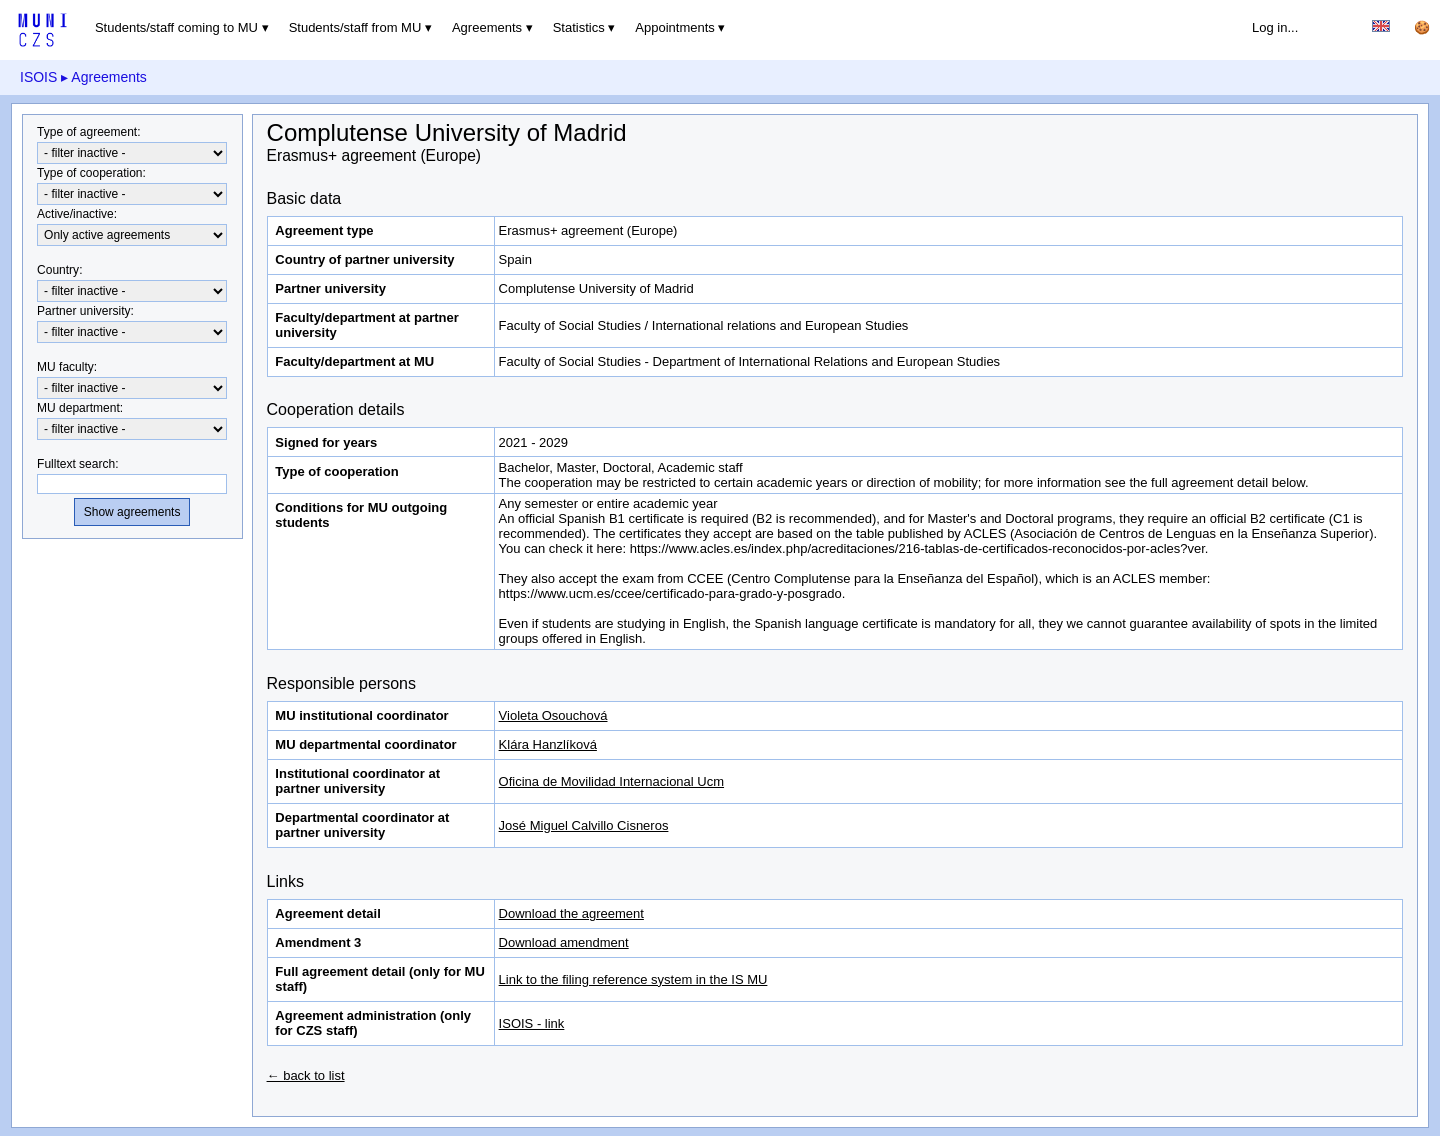 This screenshot has width=1440, height=1136. What do you see at coordinates (564, 942) in the screenshot?
I see `Download amendment` at bounding box center [564, 942].